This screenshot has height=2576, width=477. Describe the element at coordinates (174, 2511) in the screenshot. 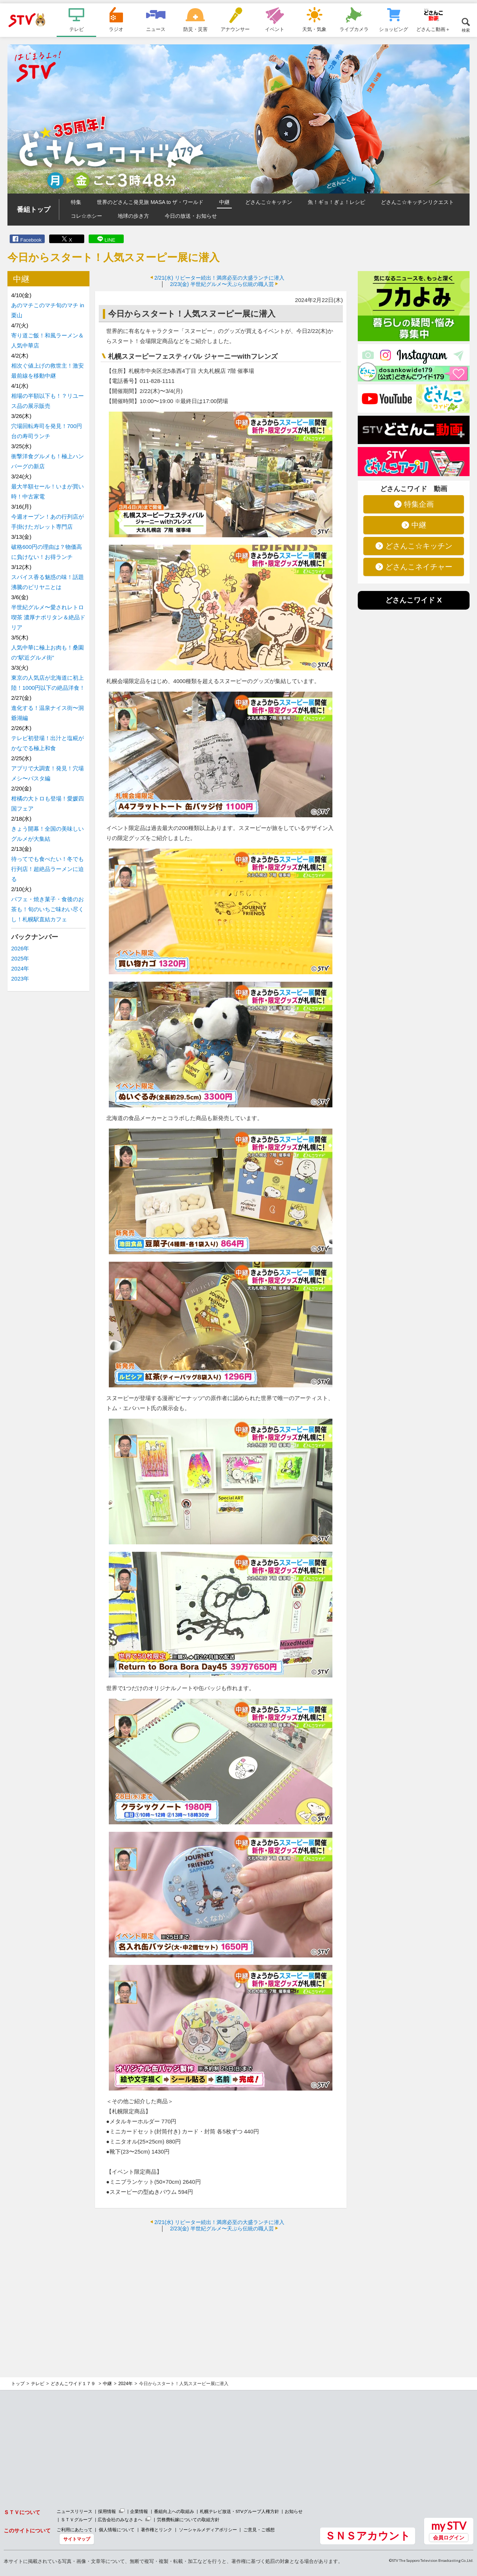

I see `番組向上への取組み` at that location.